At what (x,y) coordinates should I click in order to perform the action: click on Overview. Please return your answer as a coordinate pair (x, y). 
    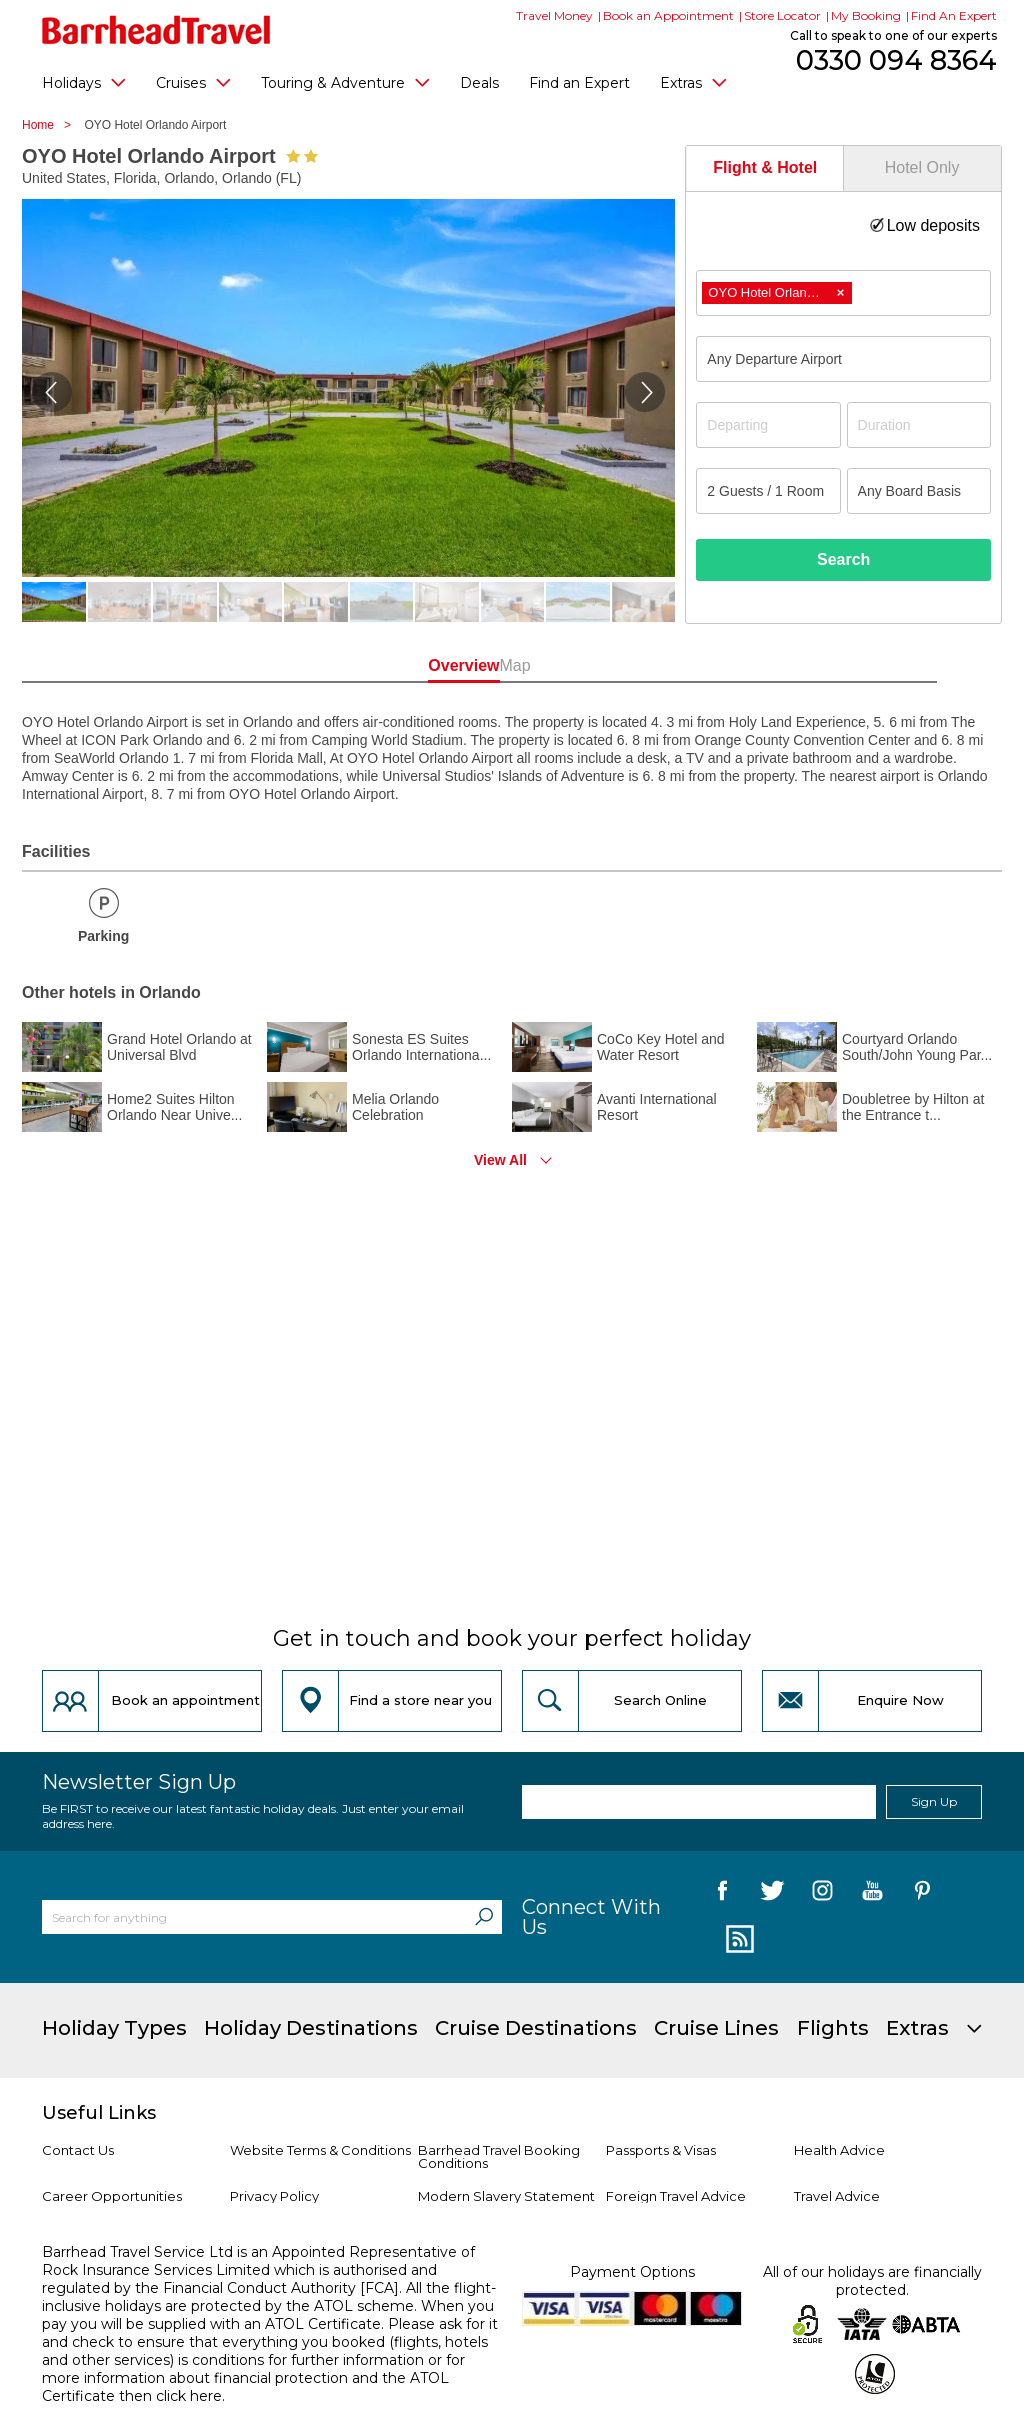
    Looking at the image, I should click on (423, 665).